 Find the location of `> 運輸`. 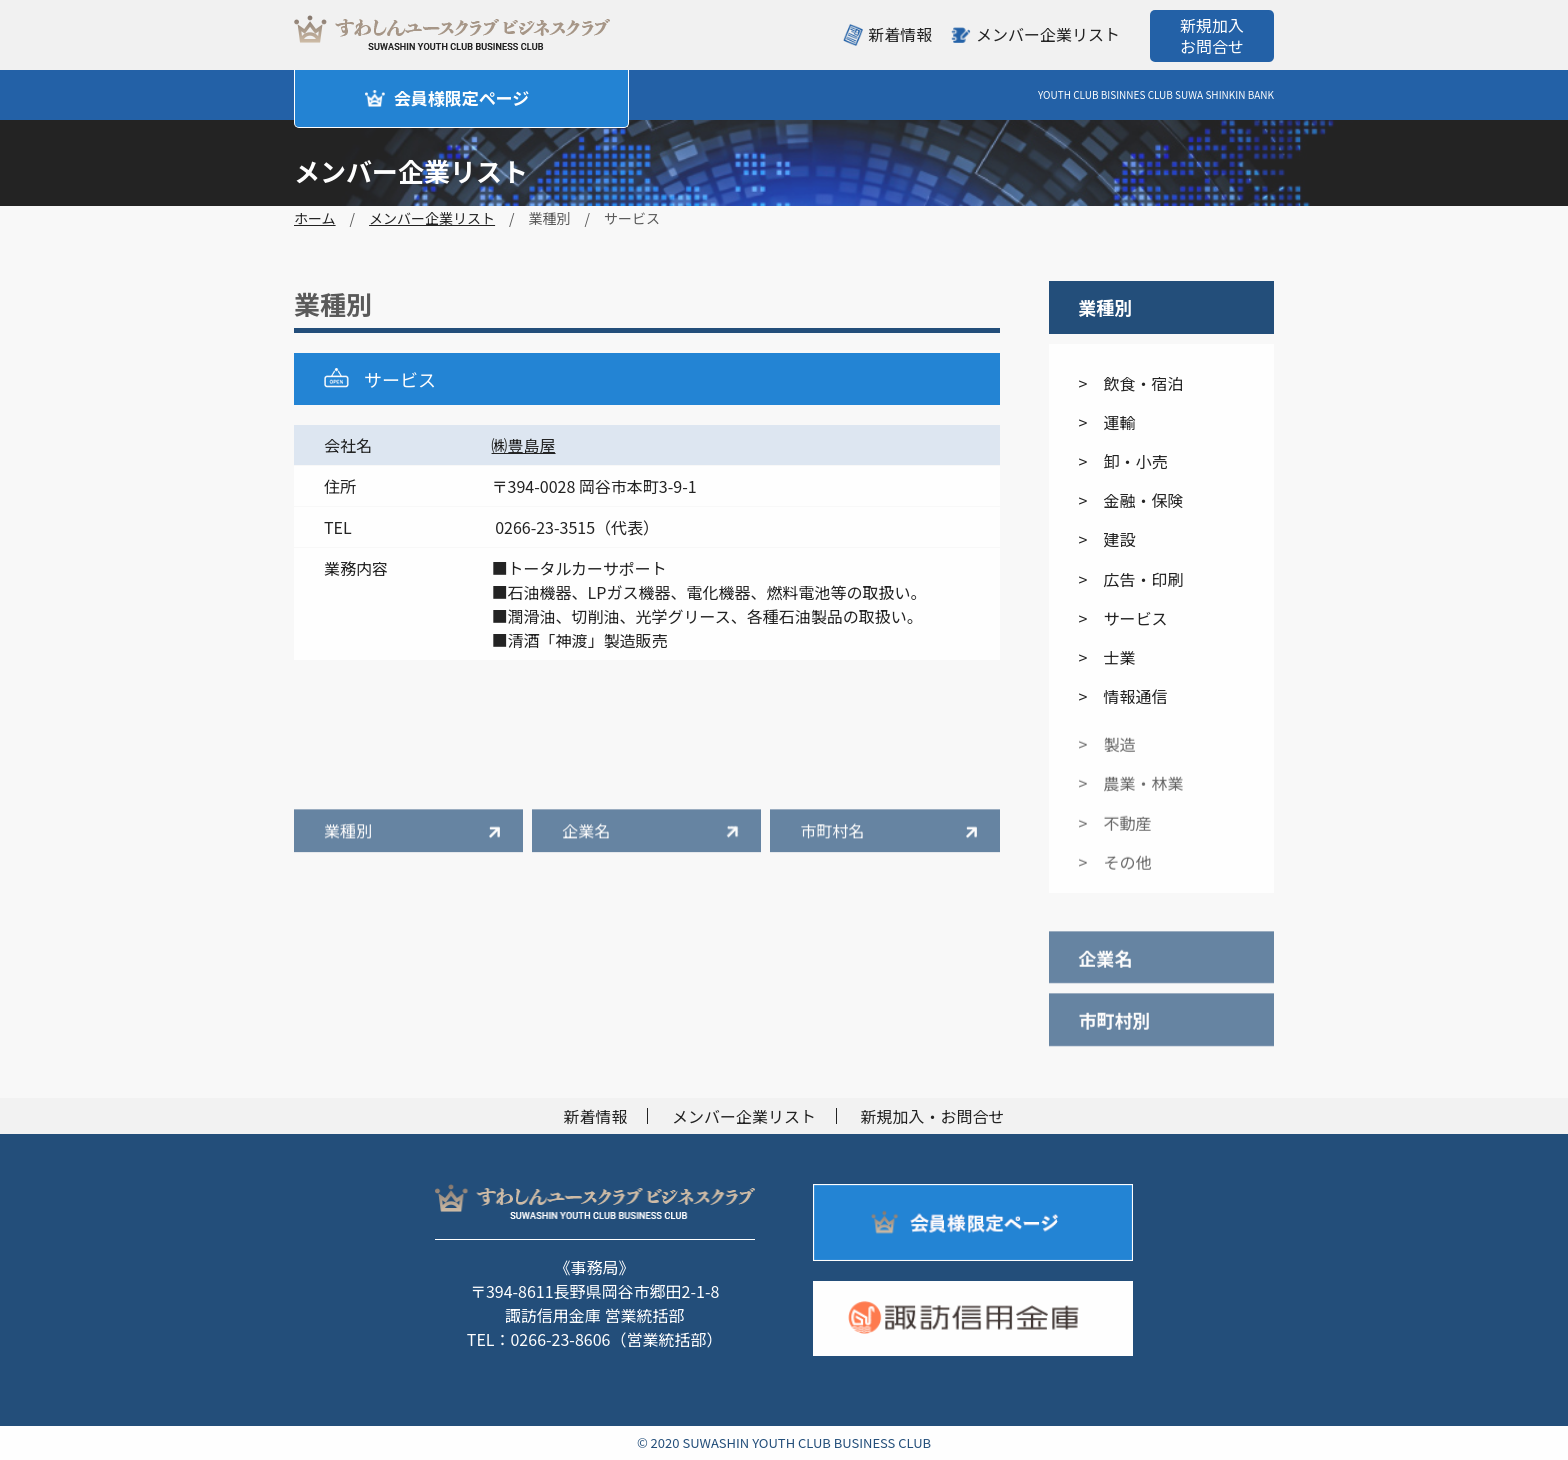

> 運輸 is located at coordinates (1107, 422).